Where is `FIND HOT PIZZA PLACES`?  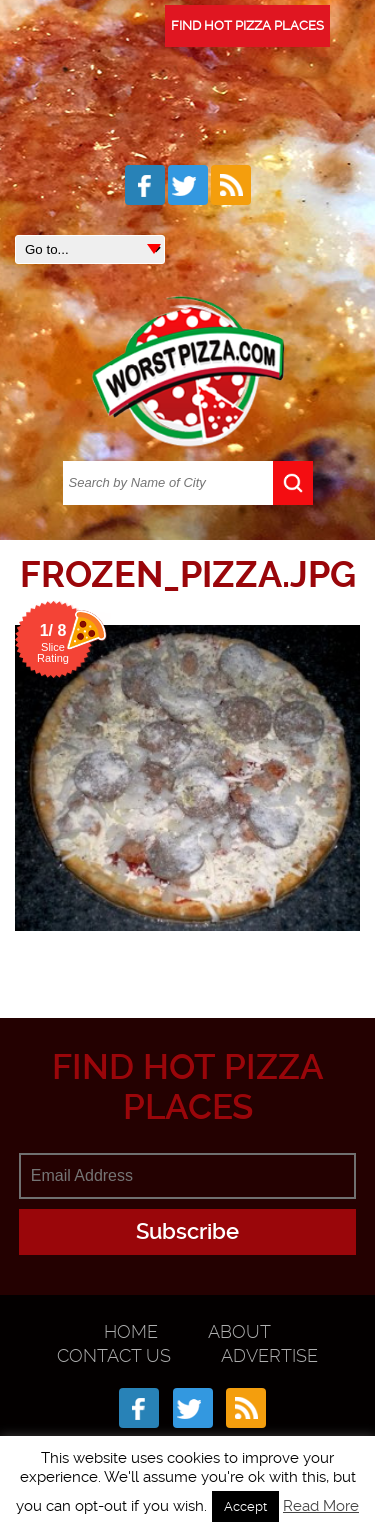 FIND HOT PIZZA PLACES is located at coordinates (247, 25).